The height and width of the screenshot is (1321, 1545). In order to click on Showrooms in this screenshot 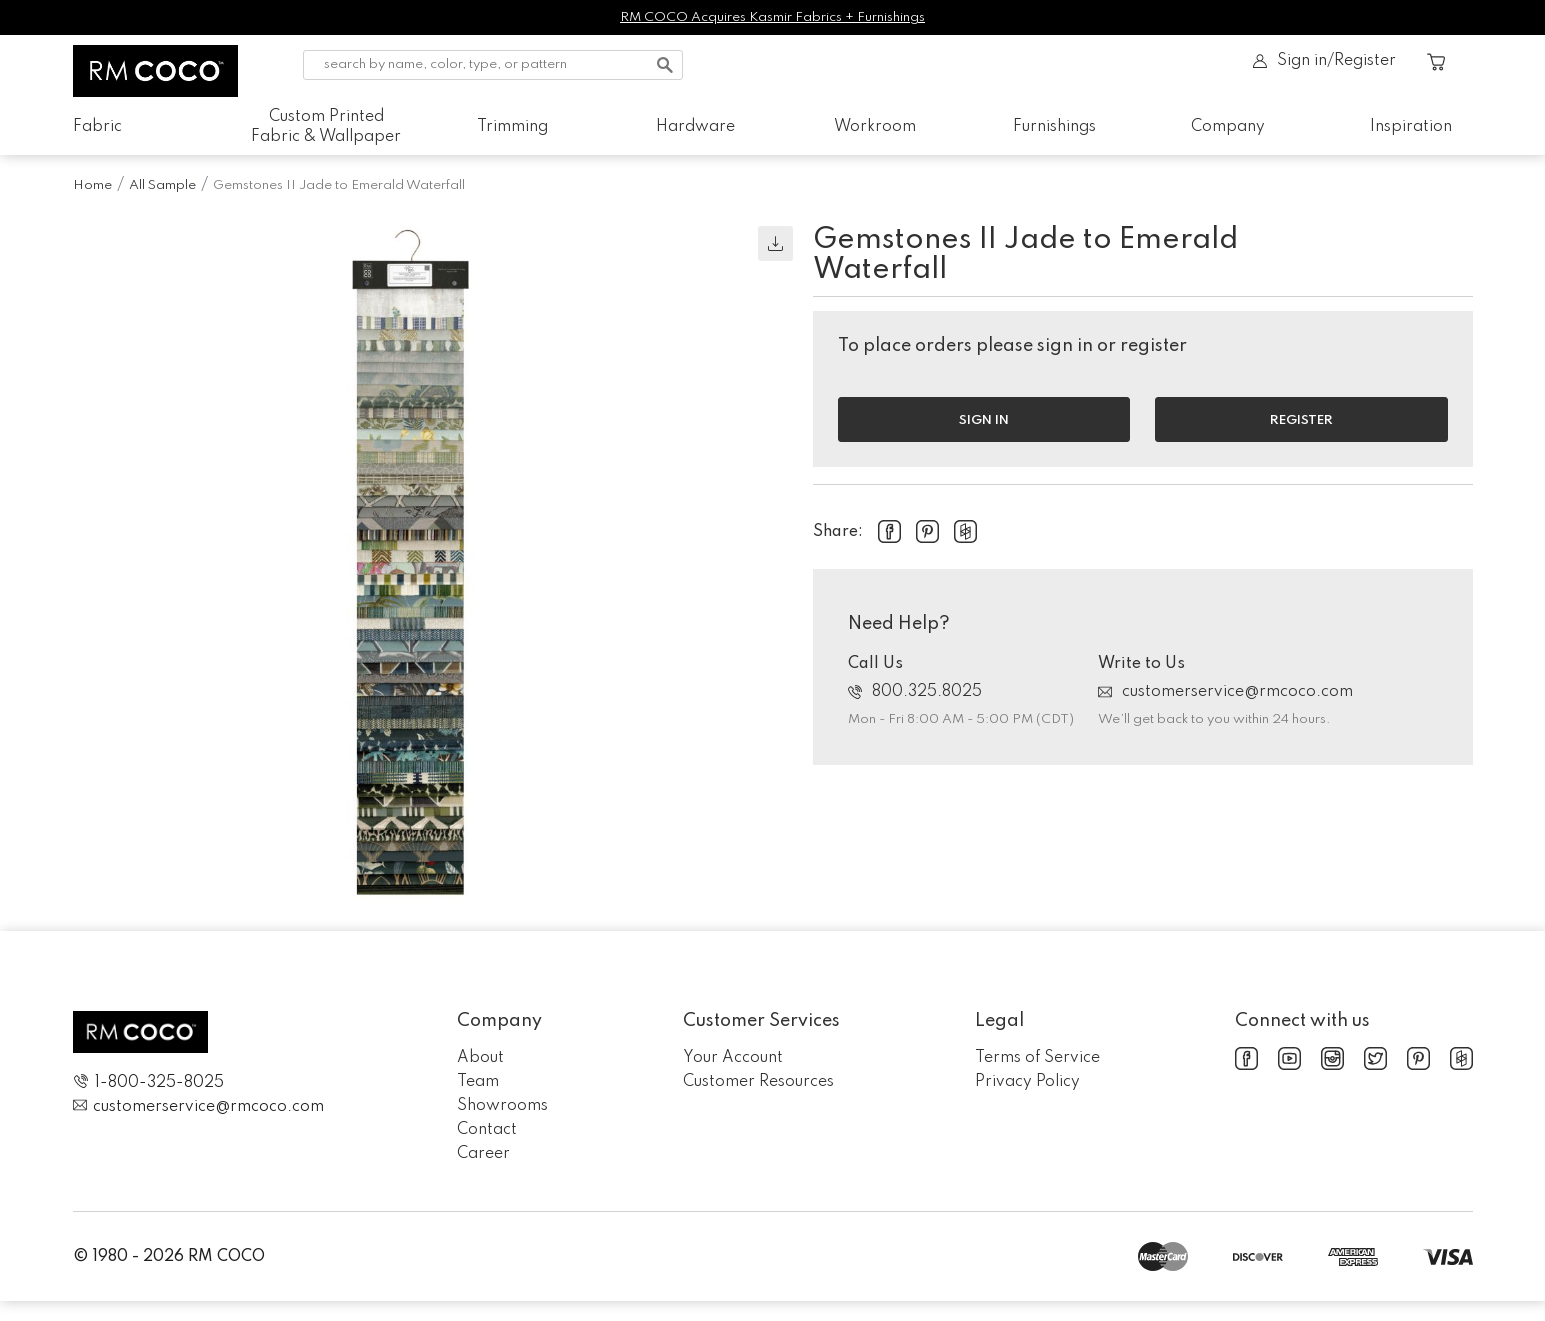, I will do `click(502, 1106)`.